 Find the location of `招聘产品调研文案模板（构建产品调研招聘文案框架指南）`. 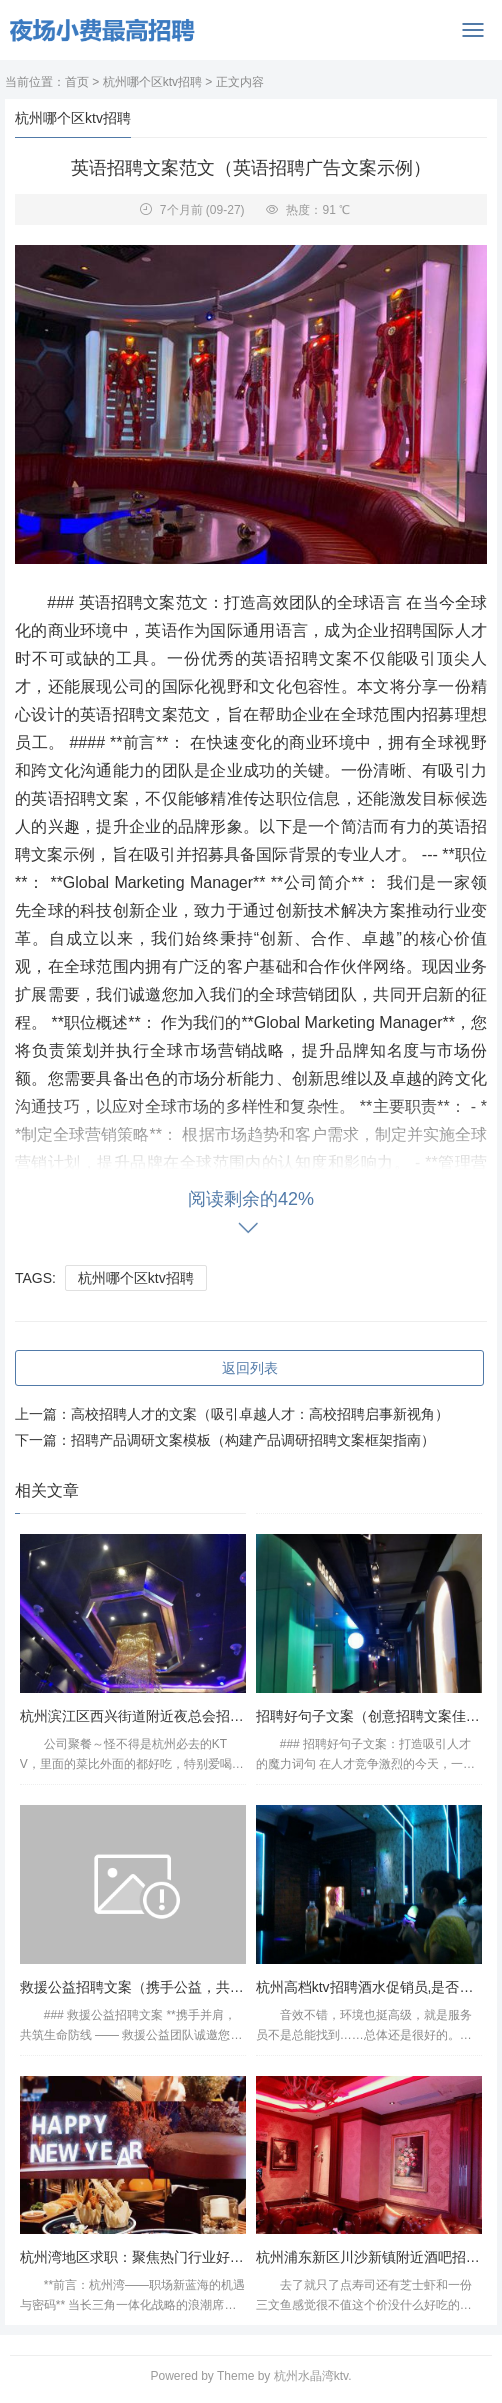

招聘产品调研文案模板（构建产品调研招聘文案框架指南） is located at coordinates (253, 1440).